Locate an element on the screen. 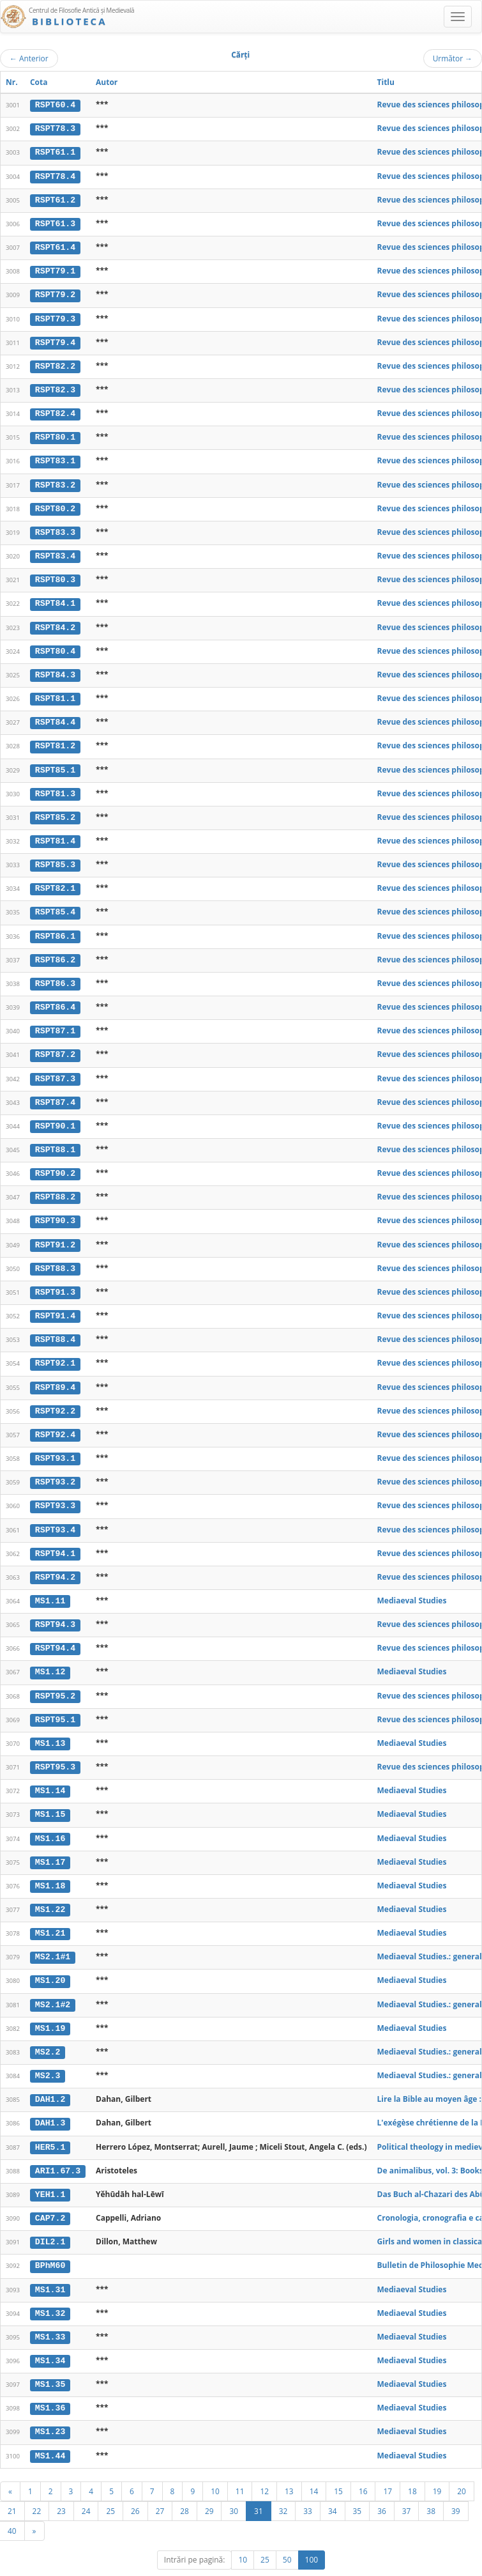 This screenshot has height=2576, width=482. 13 is located at coordinates (289, 2467).